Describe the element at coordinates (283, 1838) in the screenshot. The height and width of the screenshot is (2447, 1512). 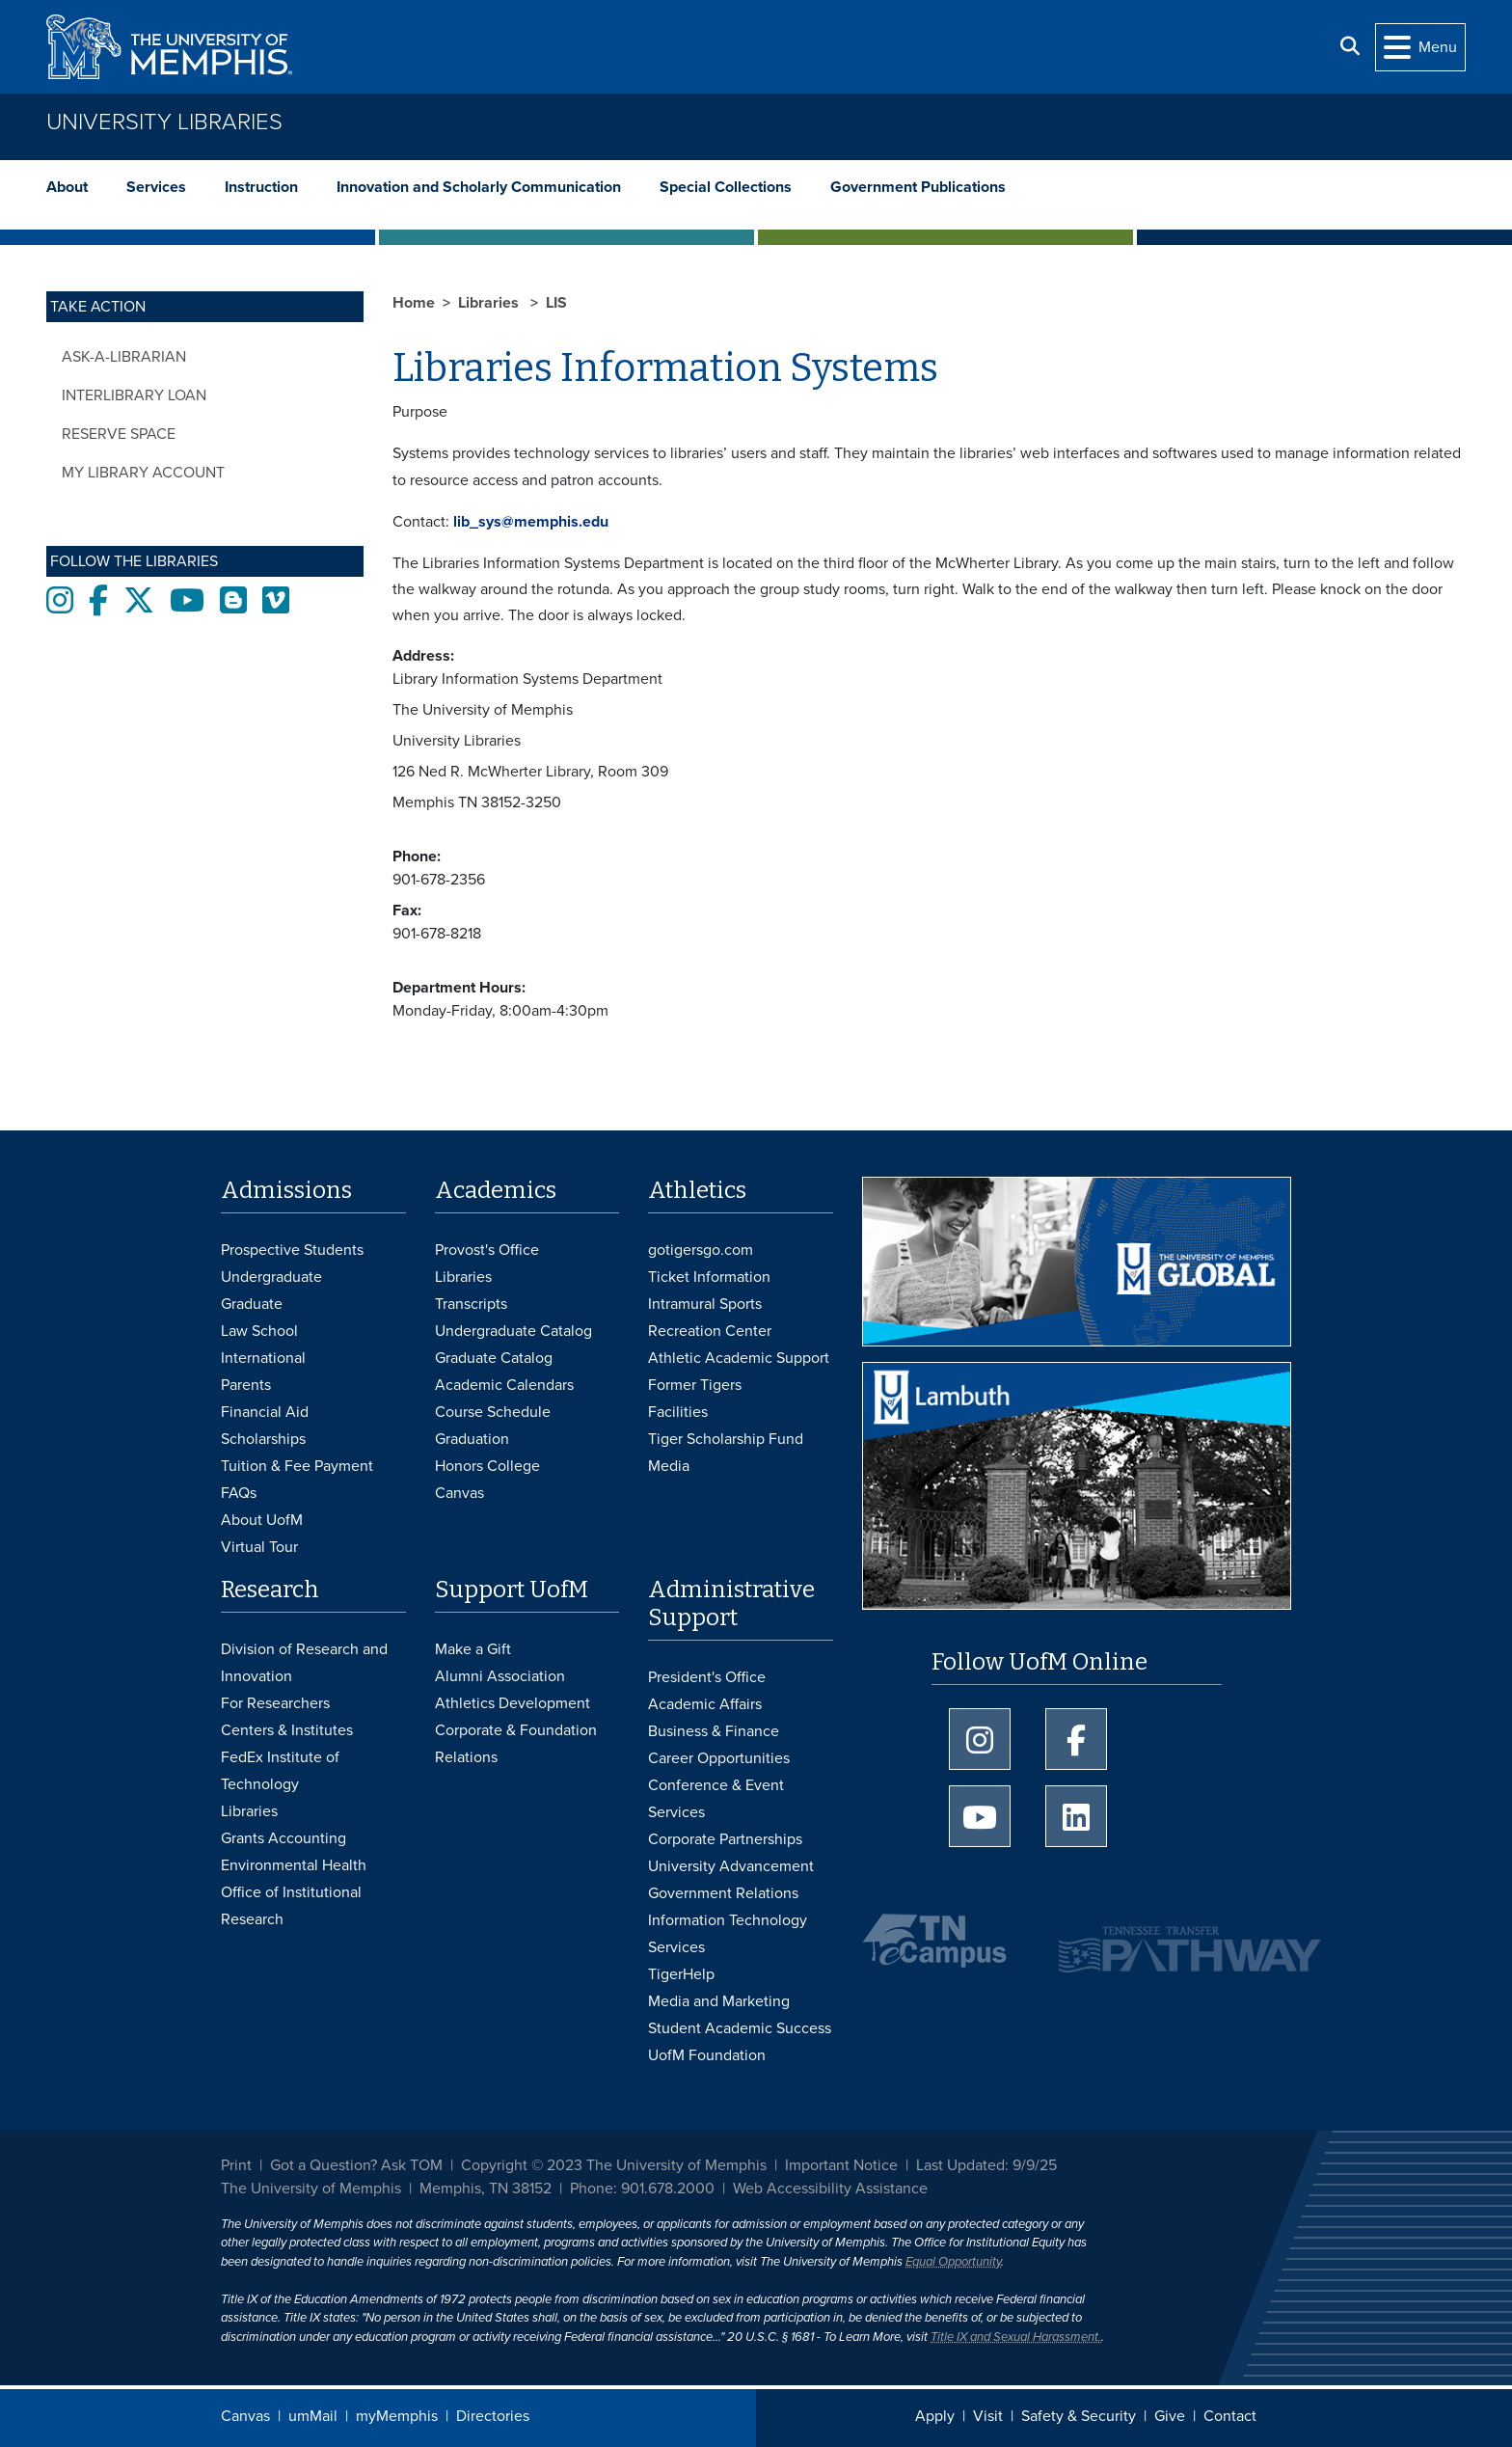
I see `Grants Accounting` at that location.